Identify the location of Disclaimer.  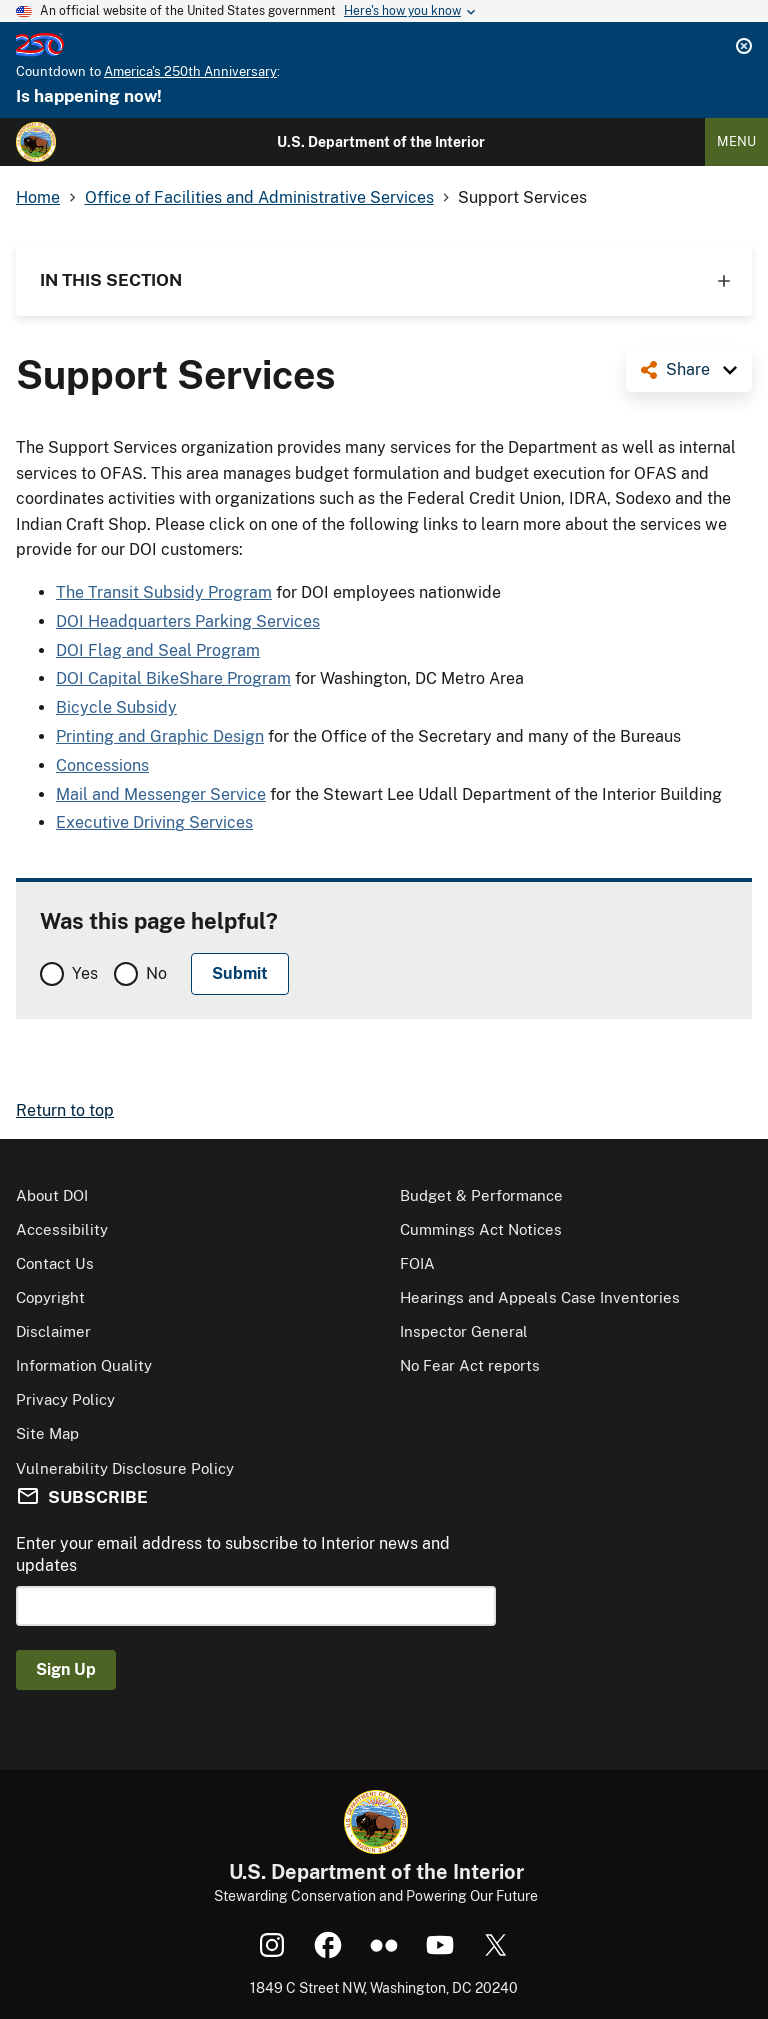
(53, 1331).